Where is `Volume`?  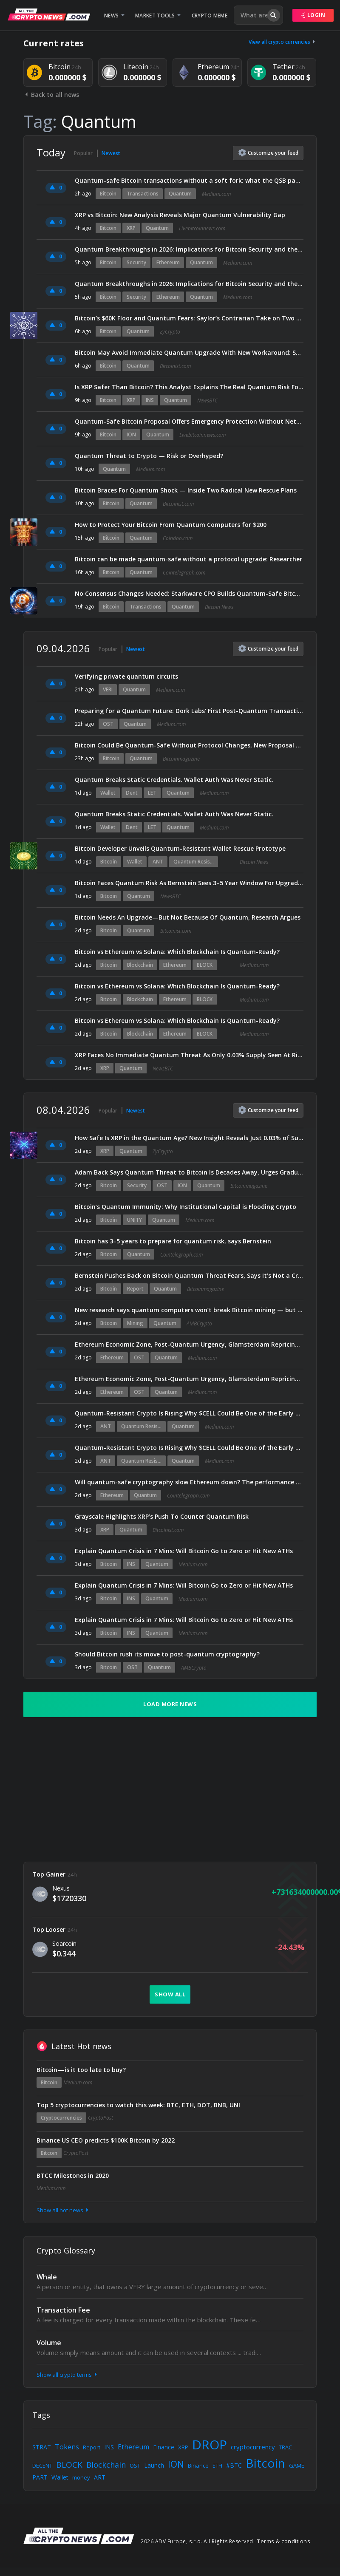 Volume is located at coordinates (49, 2342).